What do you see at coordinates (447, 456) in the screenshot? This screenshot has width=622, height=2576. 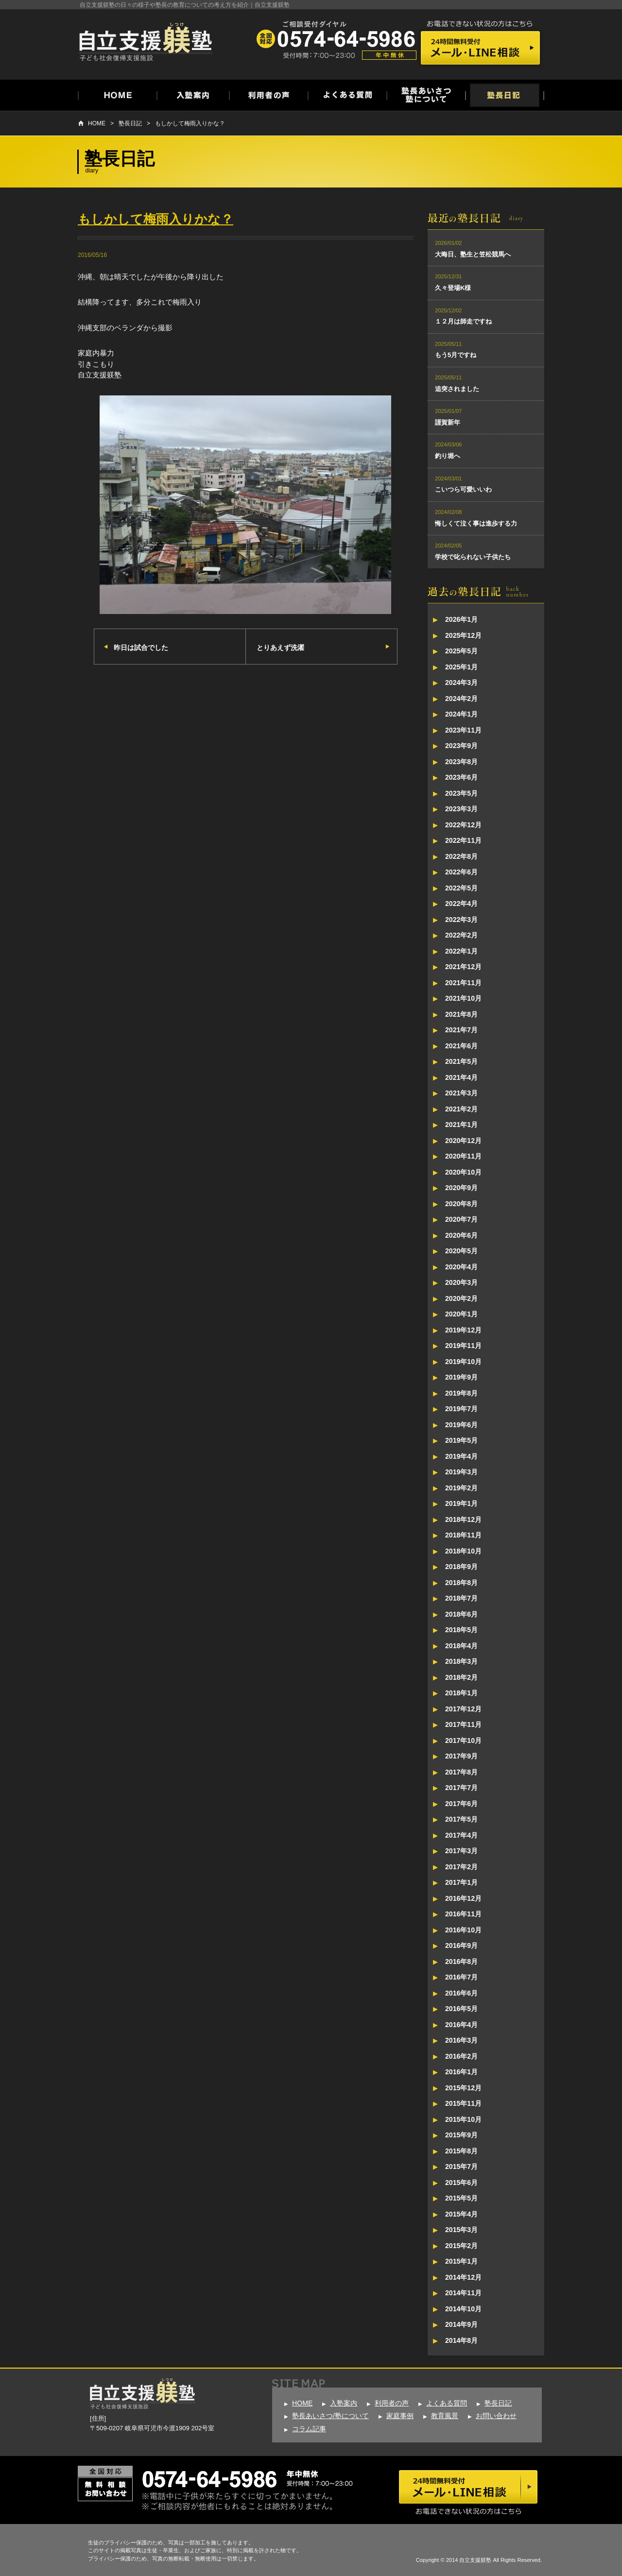 I see `釣り堀へ` at bounding box center [447, 456].